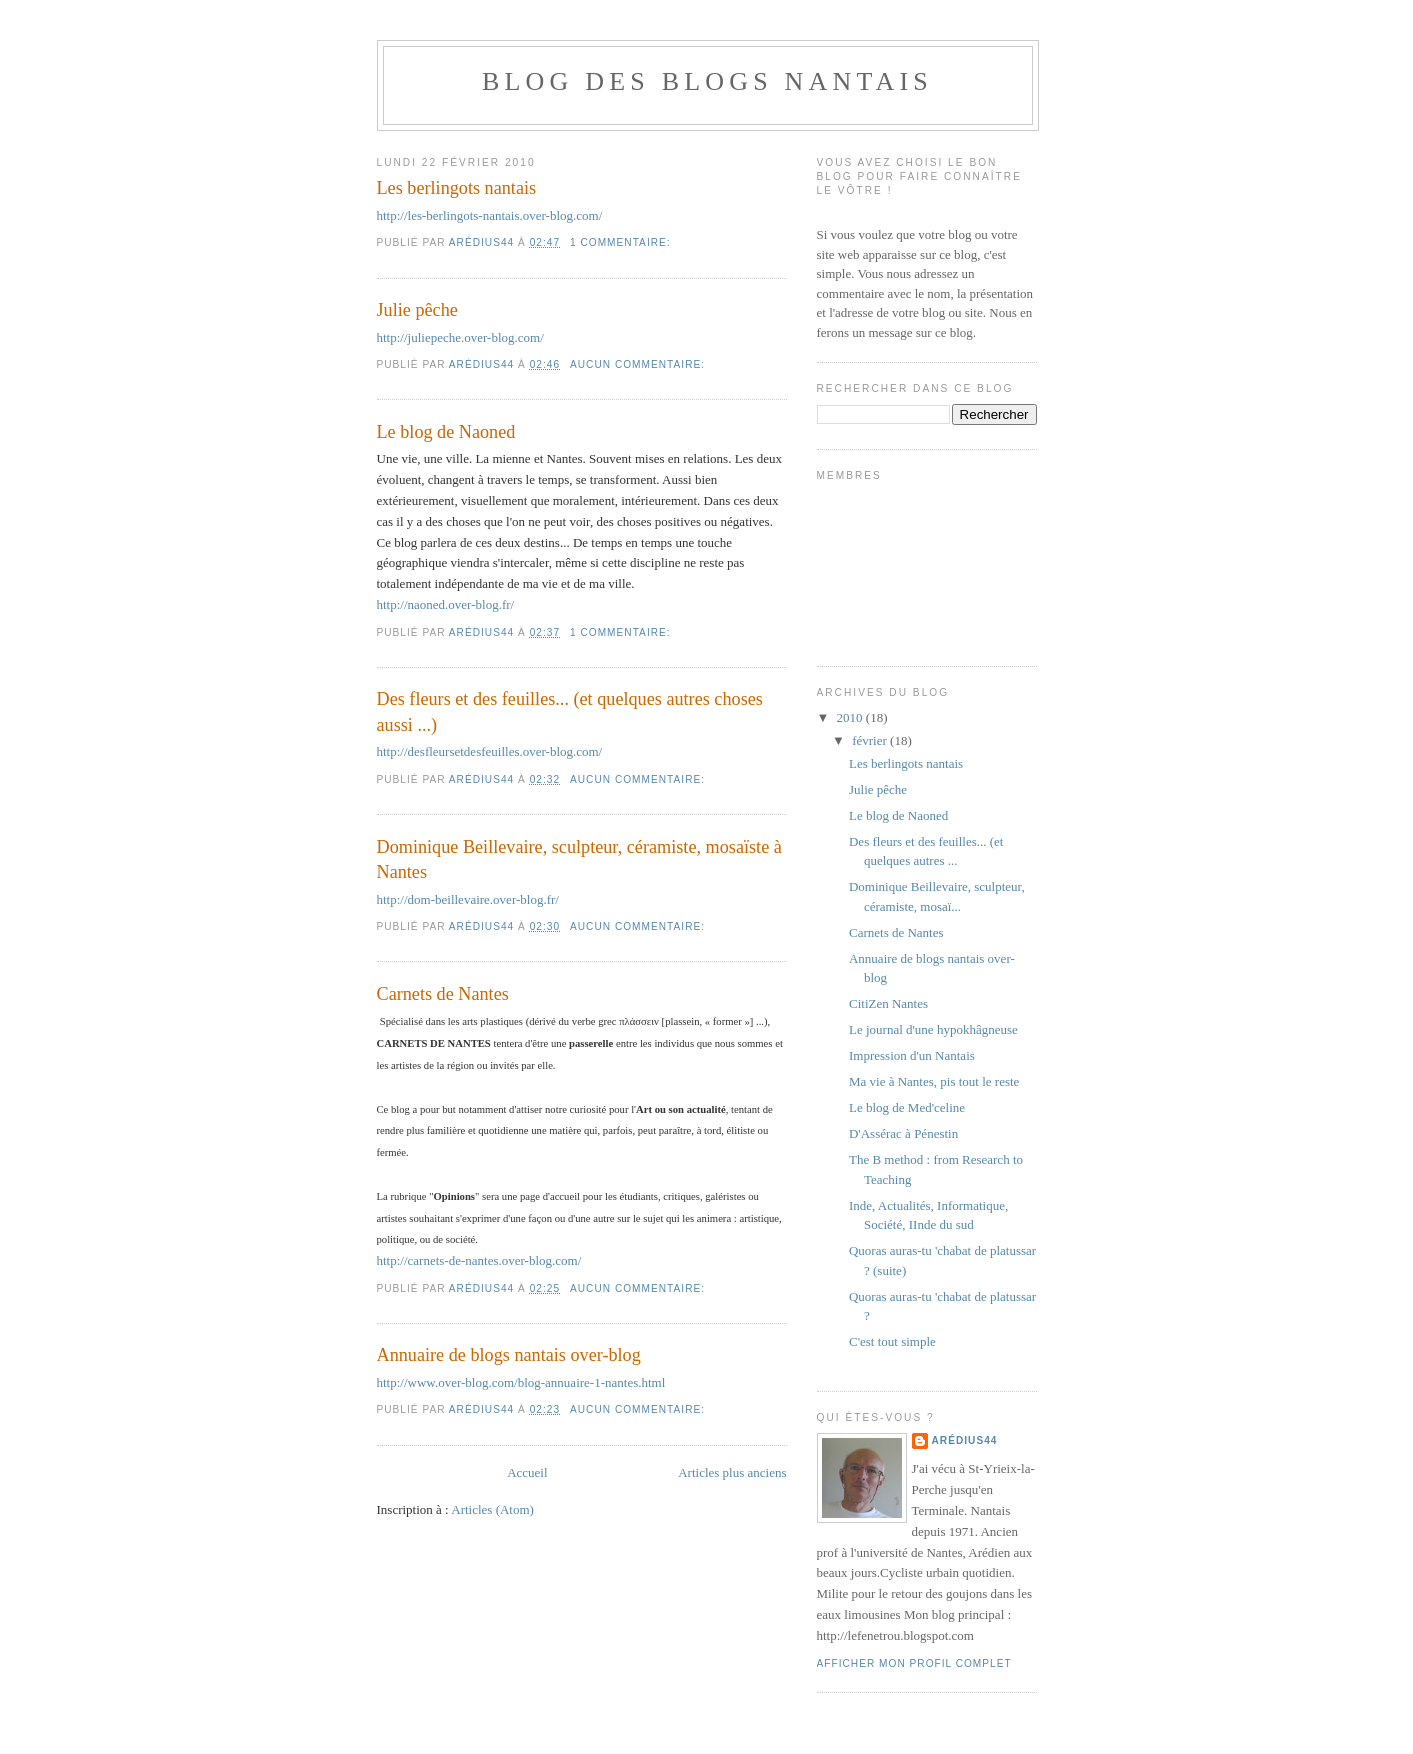 This screenshot has height=1754, width=1413. I want to click on Impression d'un Nantais, so click(912, 1055).